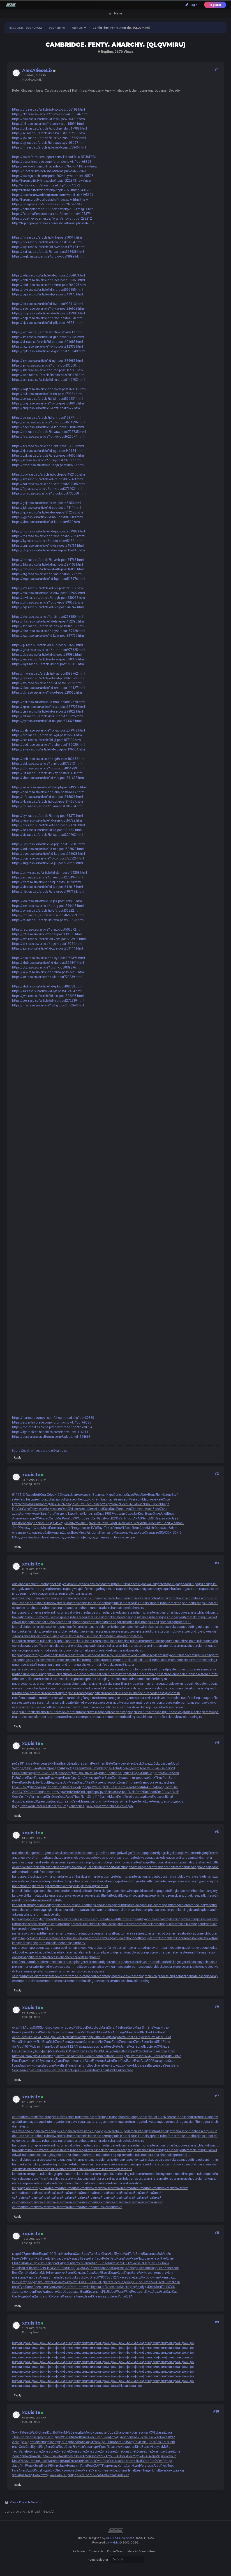  I want to click on цара, so click(45, 1787).